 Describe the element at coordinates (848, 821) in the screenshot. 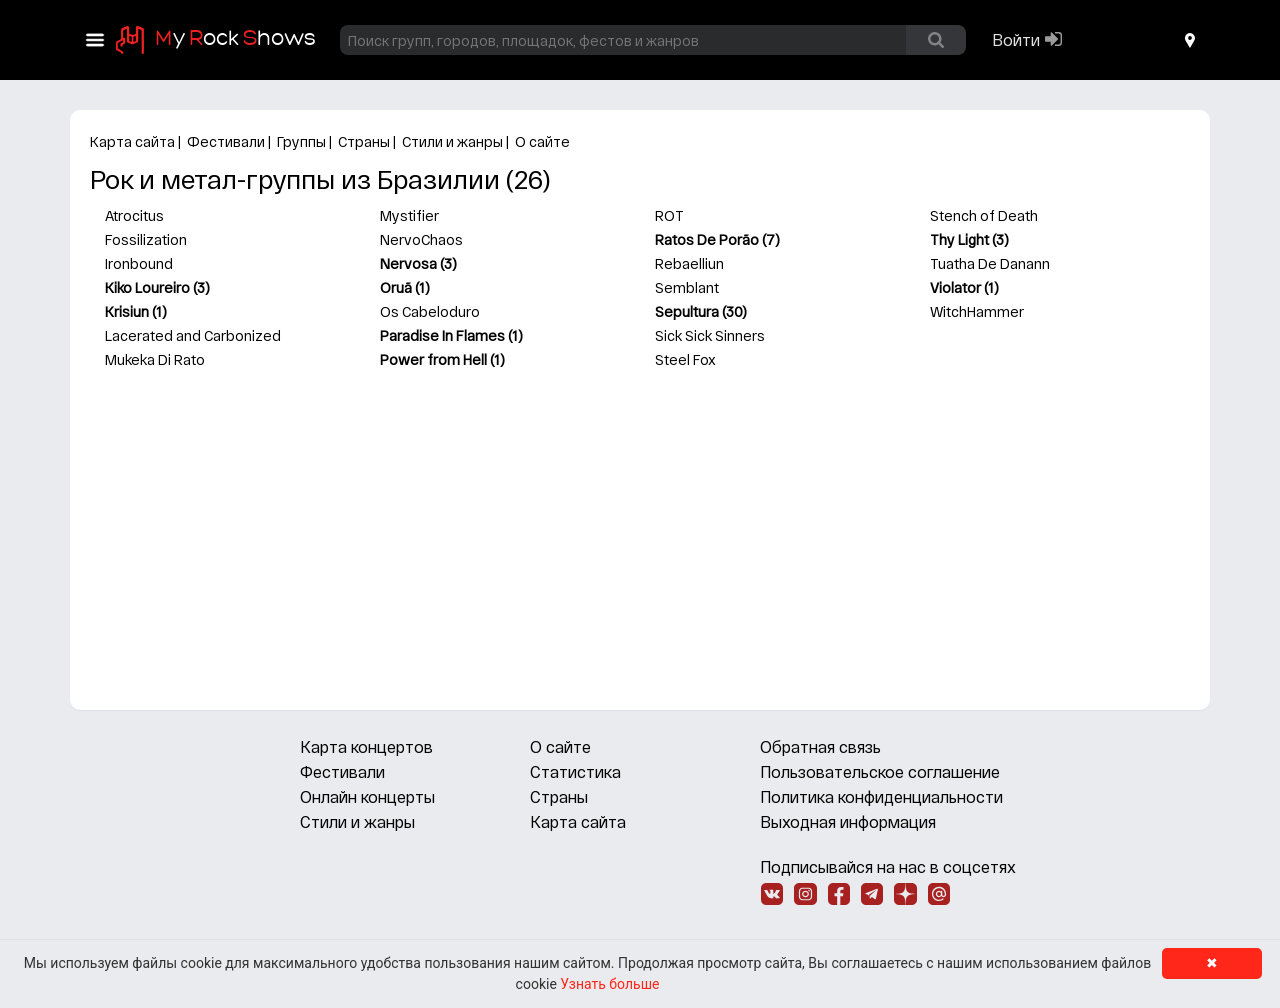

I see `Выходная информация` at that location.